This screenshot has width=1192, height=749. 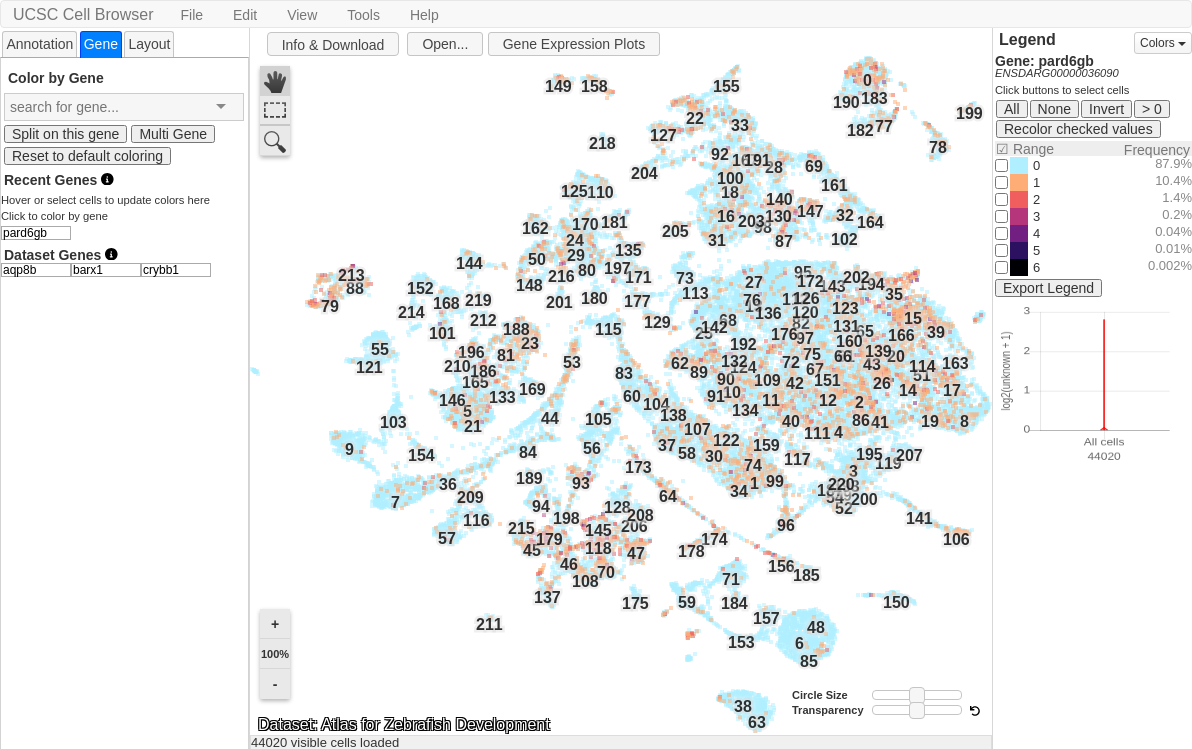 I want to click on UCSC Cell Browser, so click(x=83, y=14).